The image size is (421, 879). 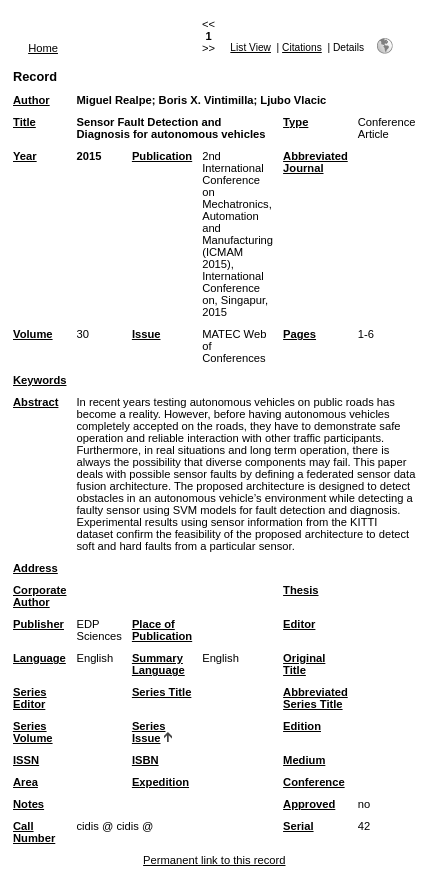 What do you see at coordinates (145, 760) in the screenshot?
I see `ISBN` at bounding box center [145, 760].